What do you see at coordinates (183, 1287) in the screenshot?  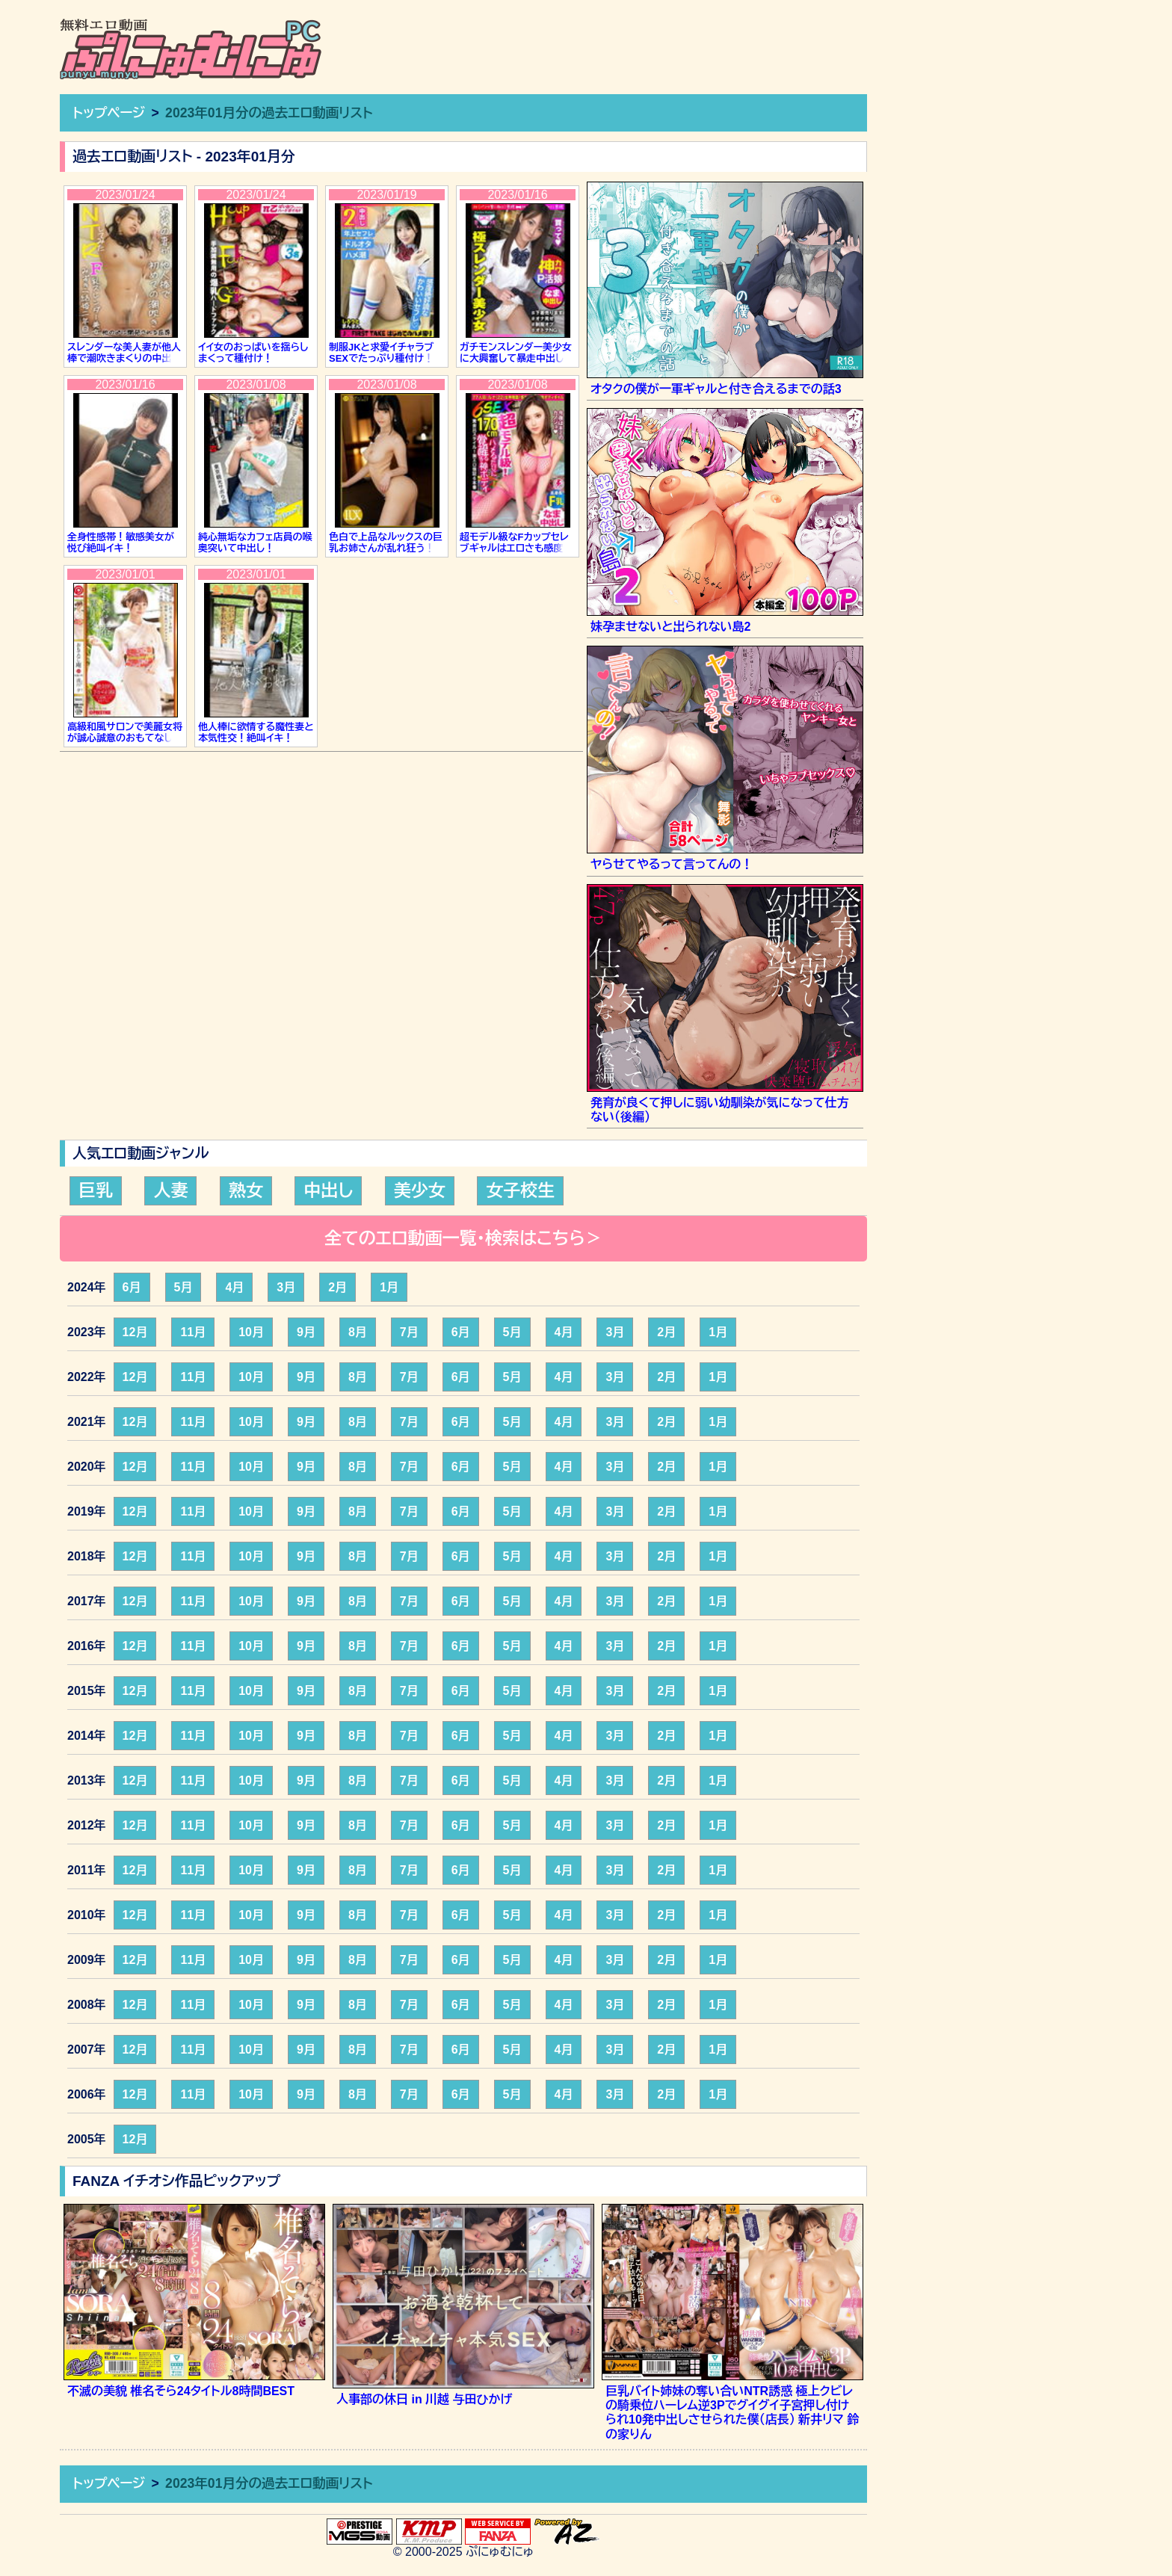 I see `5月` at bounding box center [183, 1287].